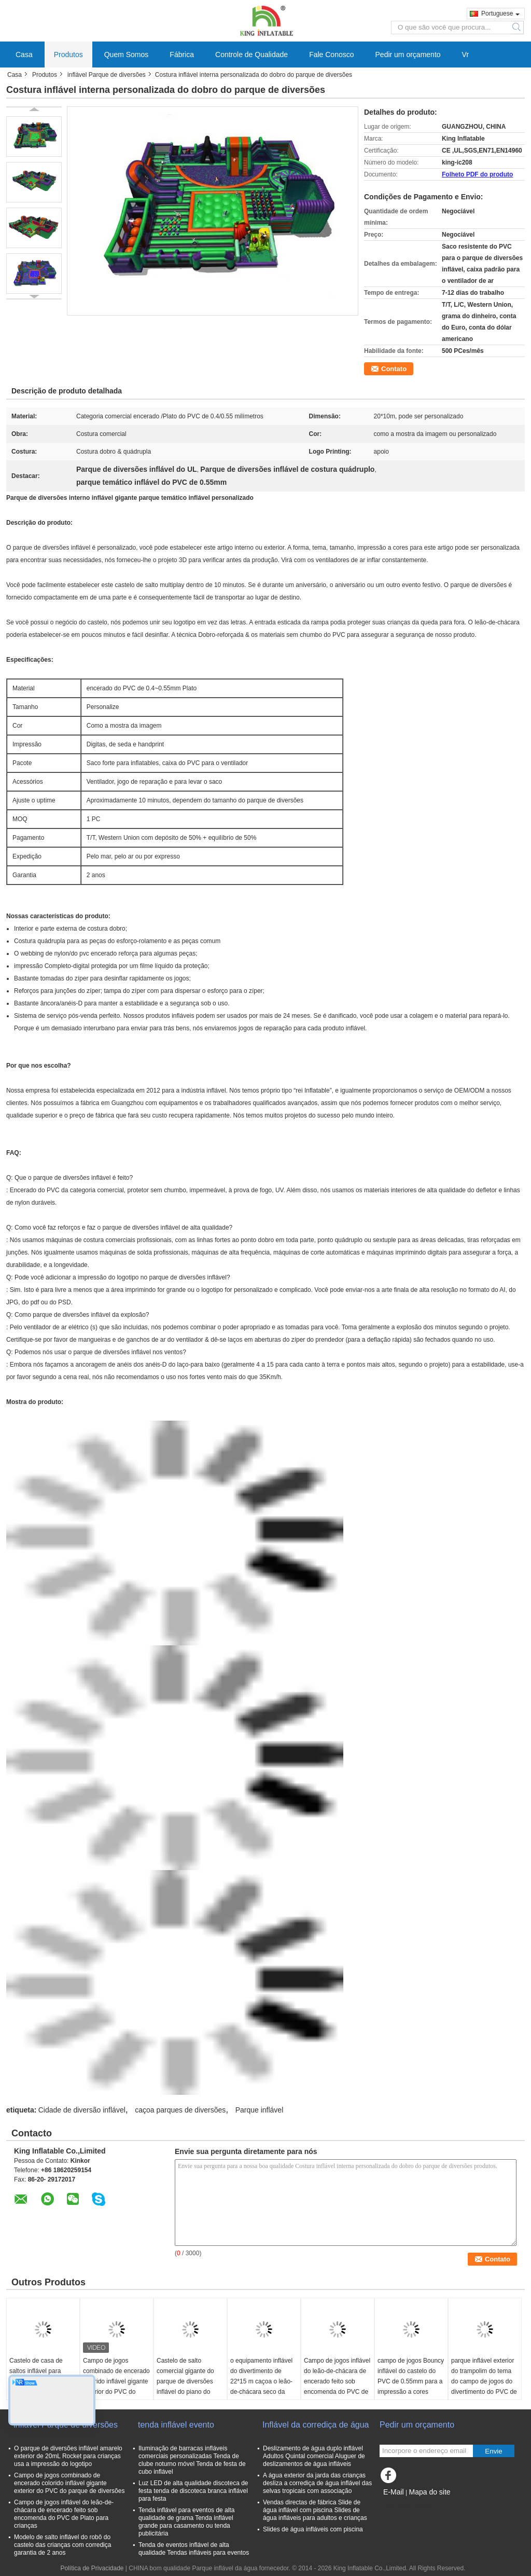 The height and width of the screenshot is (2576, 531). What do you see at coordinates (193, 2548) in the screenshot?
I see `Tenda de eventos inflável de alta qualidade Tendas infláveis para eventos` at bounding box center [193, 2548].